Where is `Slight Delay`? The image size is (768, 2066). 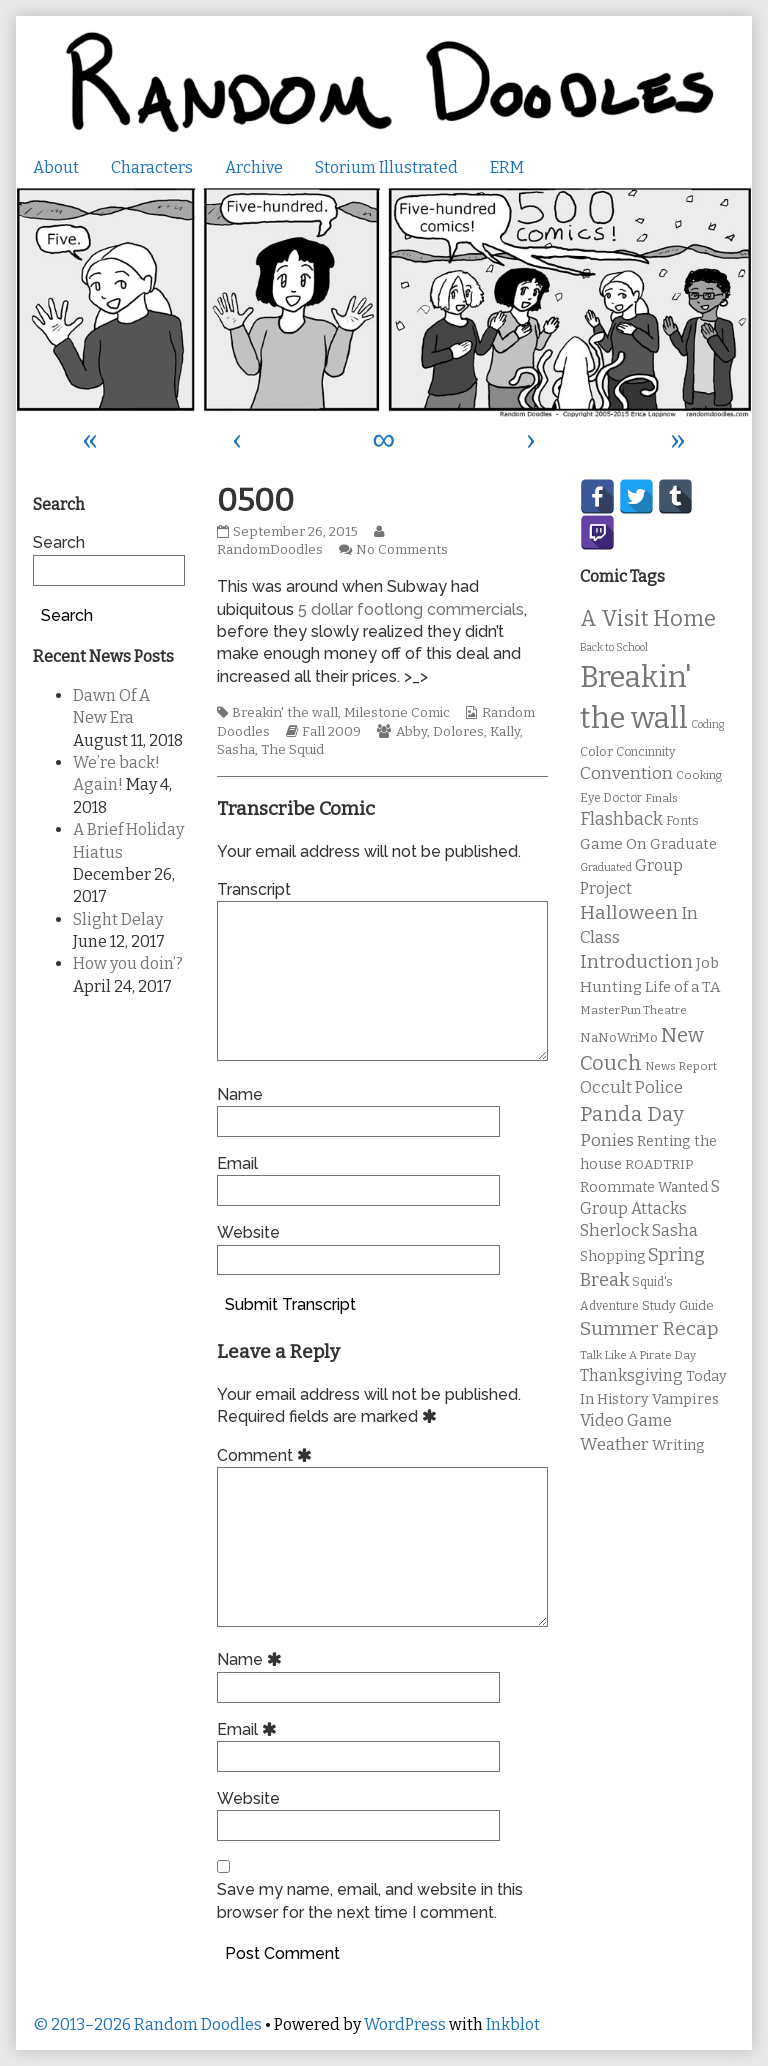
Slight Delay is located at coordinates (118, 919).